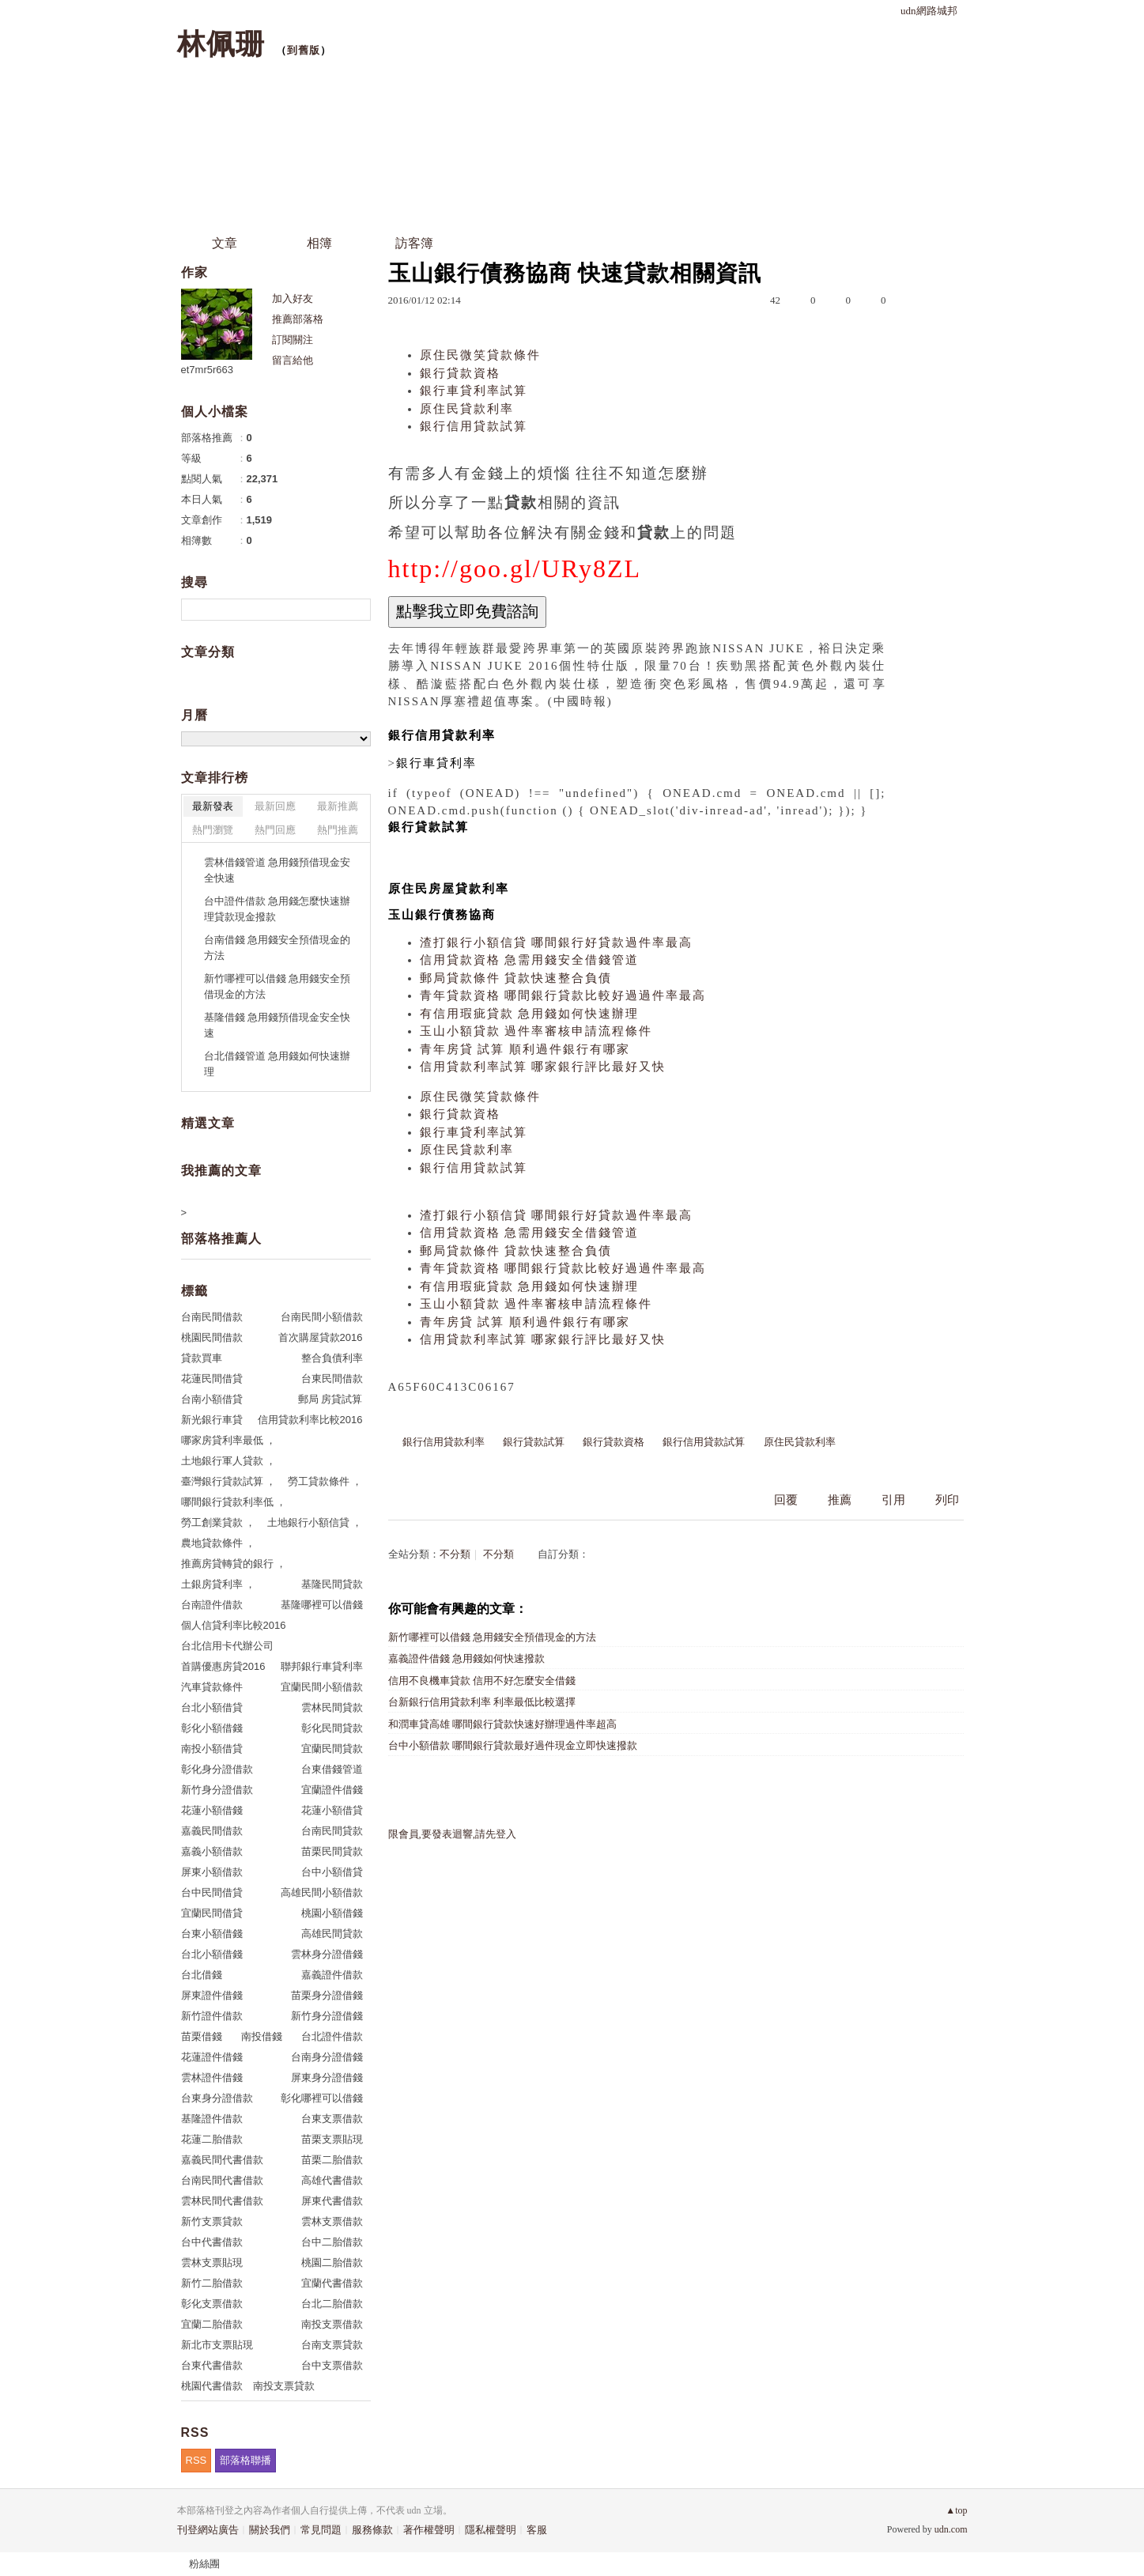  I want to click on 個人信貸利率比較2016, so click(233, 1625).